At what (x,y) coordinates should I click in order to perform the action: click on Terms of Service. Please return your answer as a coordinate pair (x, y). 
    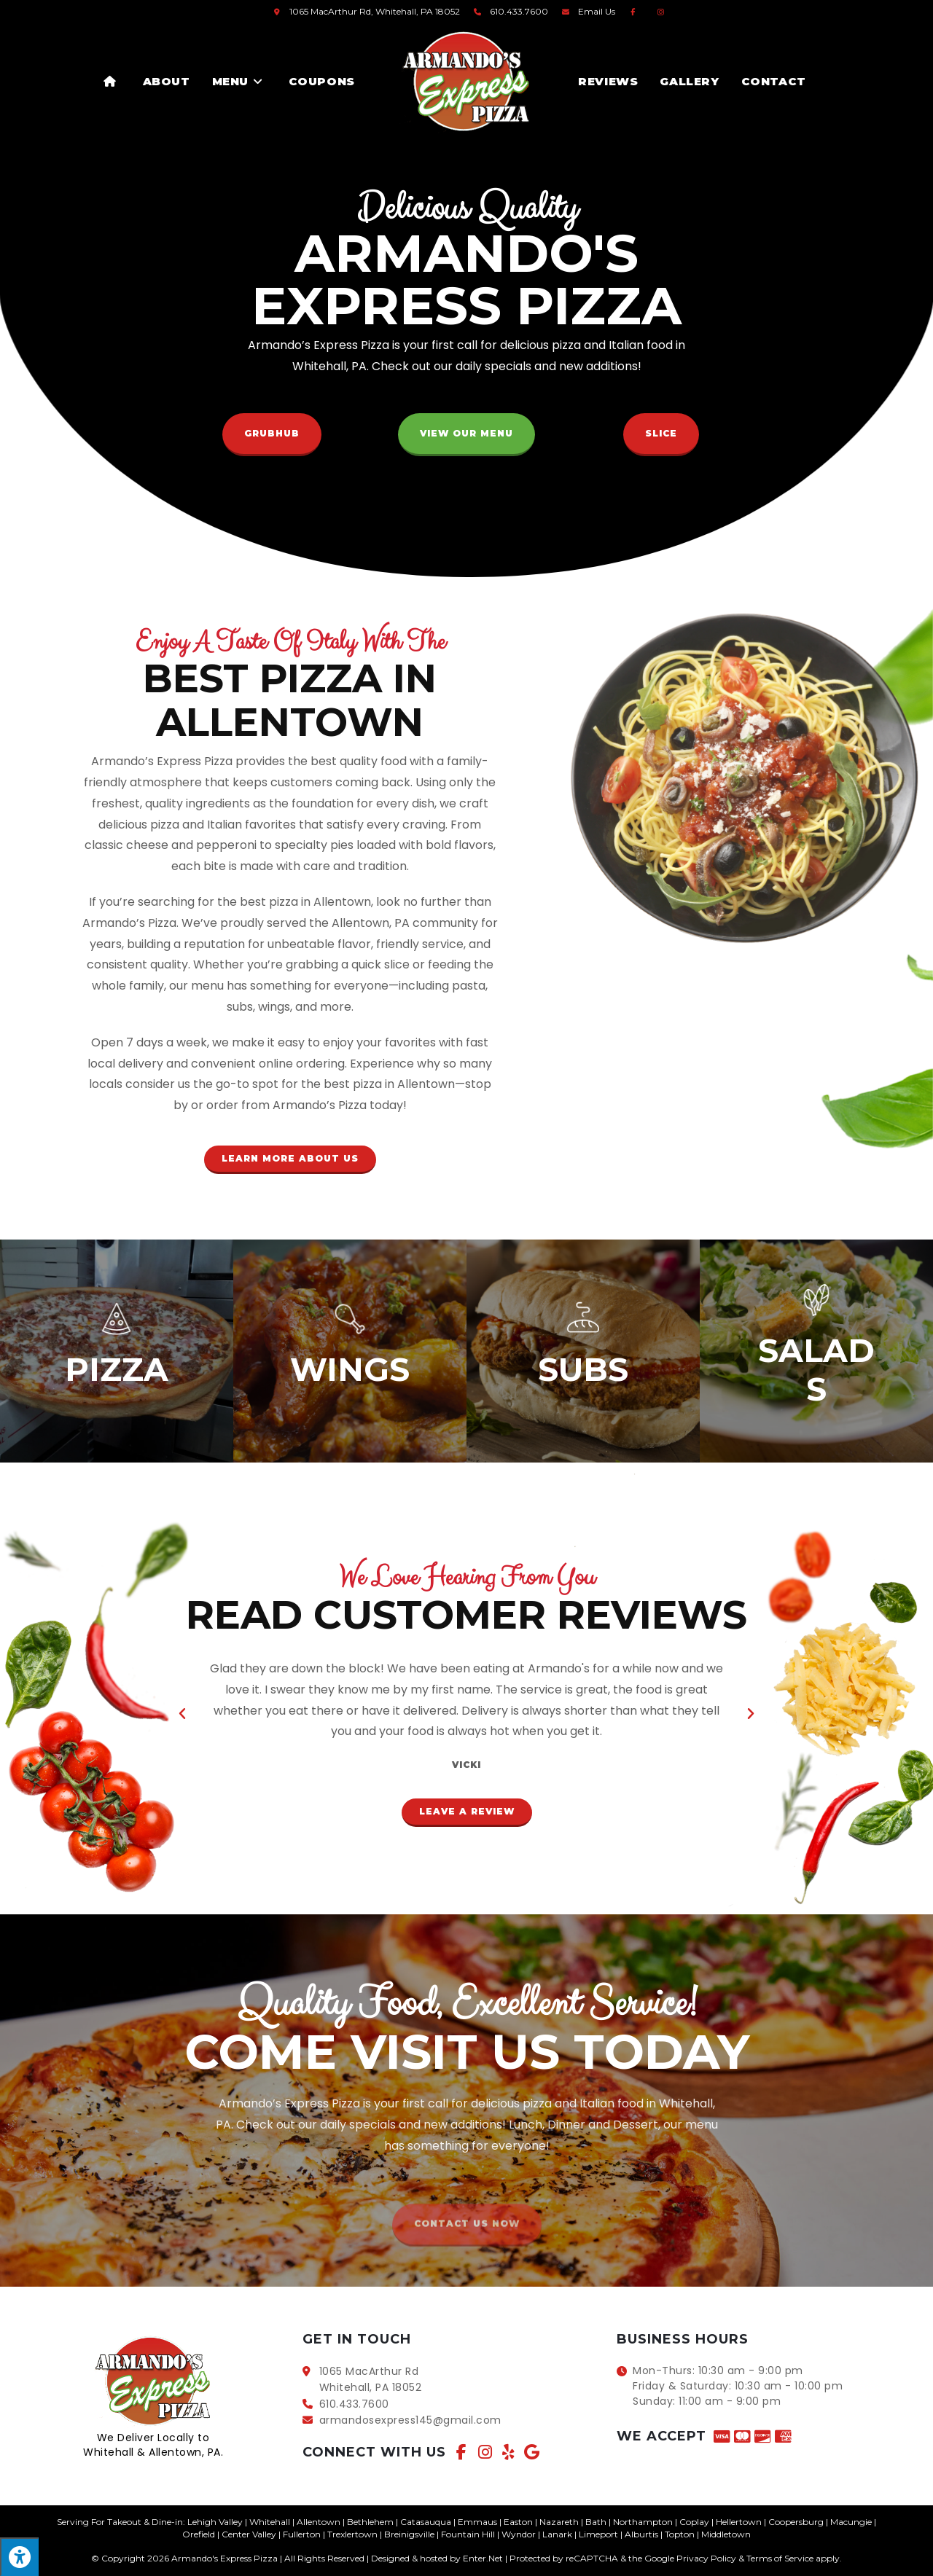
    Looking at the image, I should click on (779, 2558).